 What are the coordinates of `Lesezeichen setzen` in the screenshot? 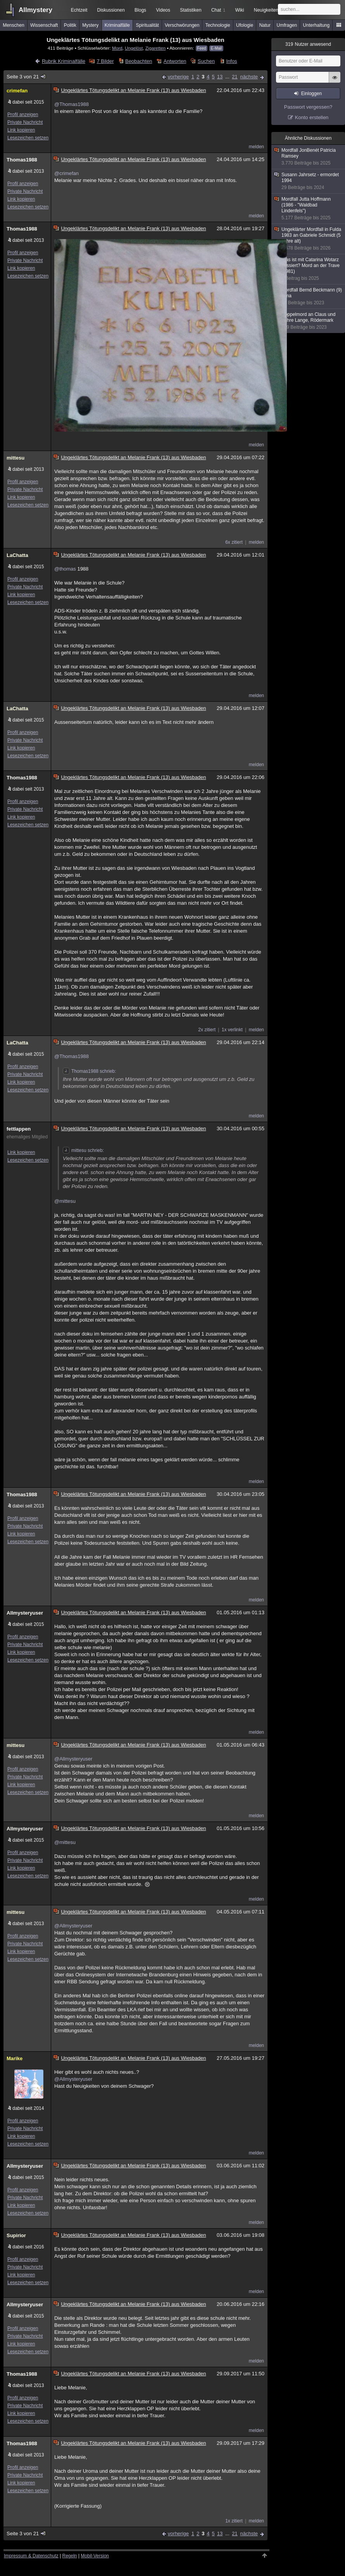 It's located at (27, 138).